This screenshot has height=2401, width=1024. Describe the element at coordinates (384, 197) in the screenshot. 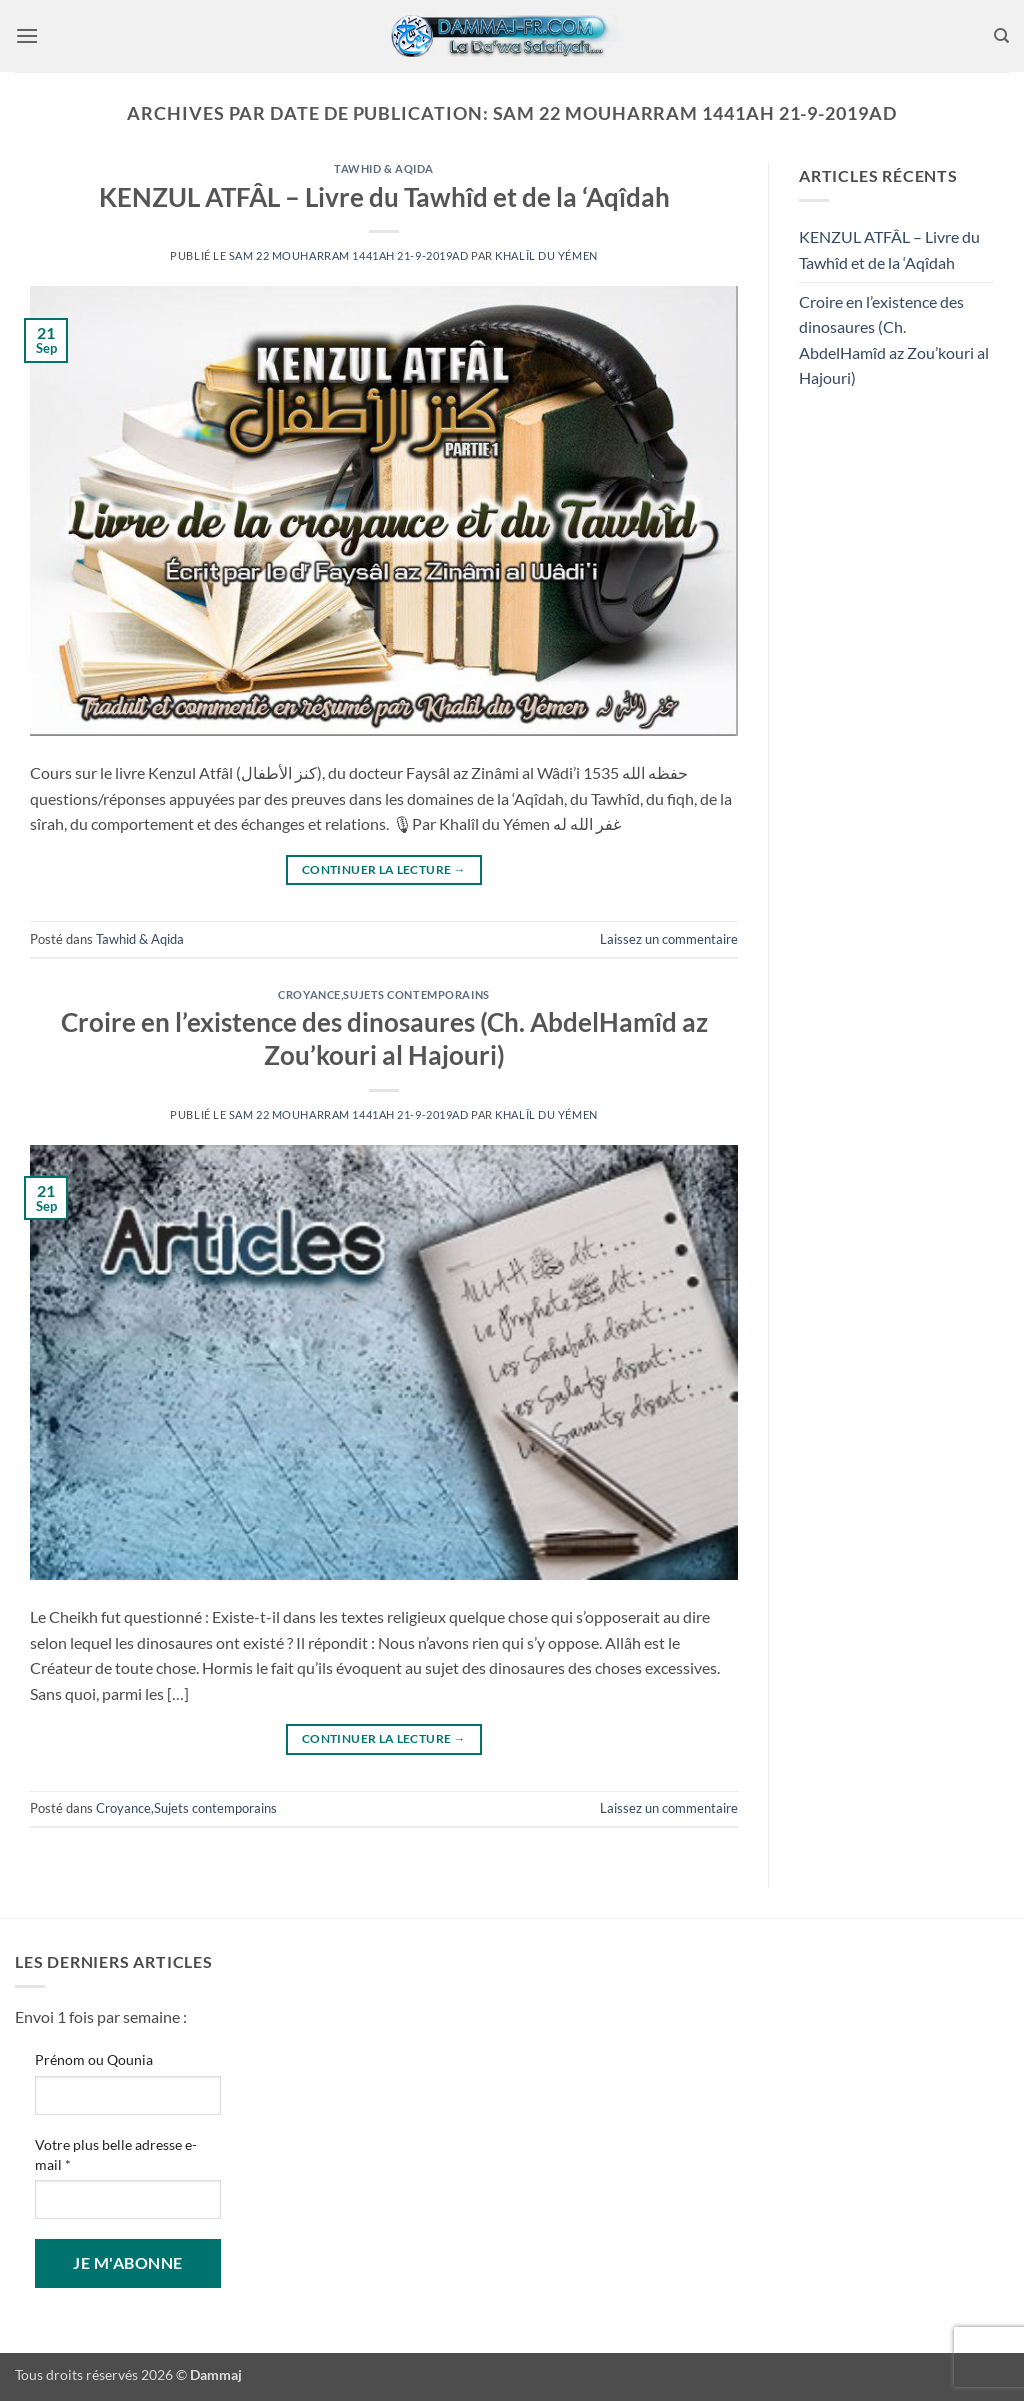

I see `KENZUL ATFÂL – Livre du Tawhîd et de la ‘Aqîdah` at that location.